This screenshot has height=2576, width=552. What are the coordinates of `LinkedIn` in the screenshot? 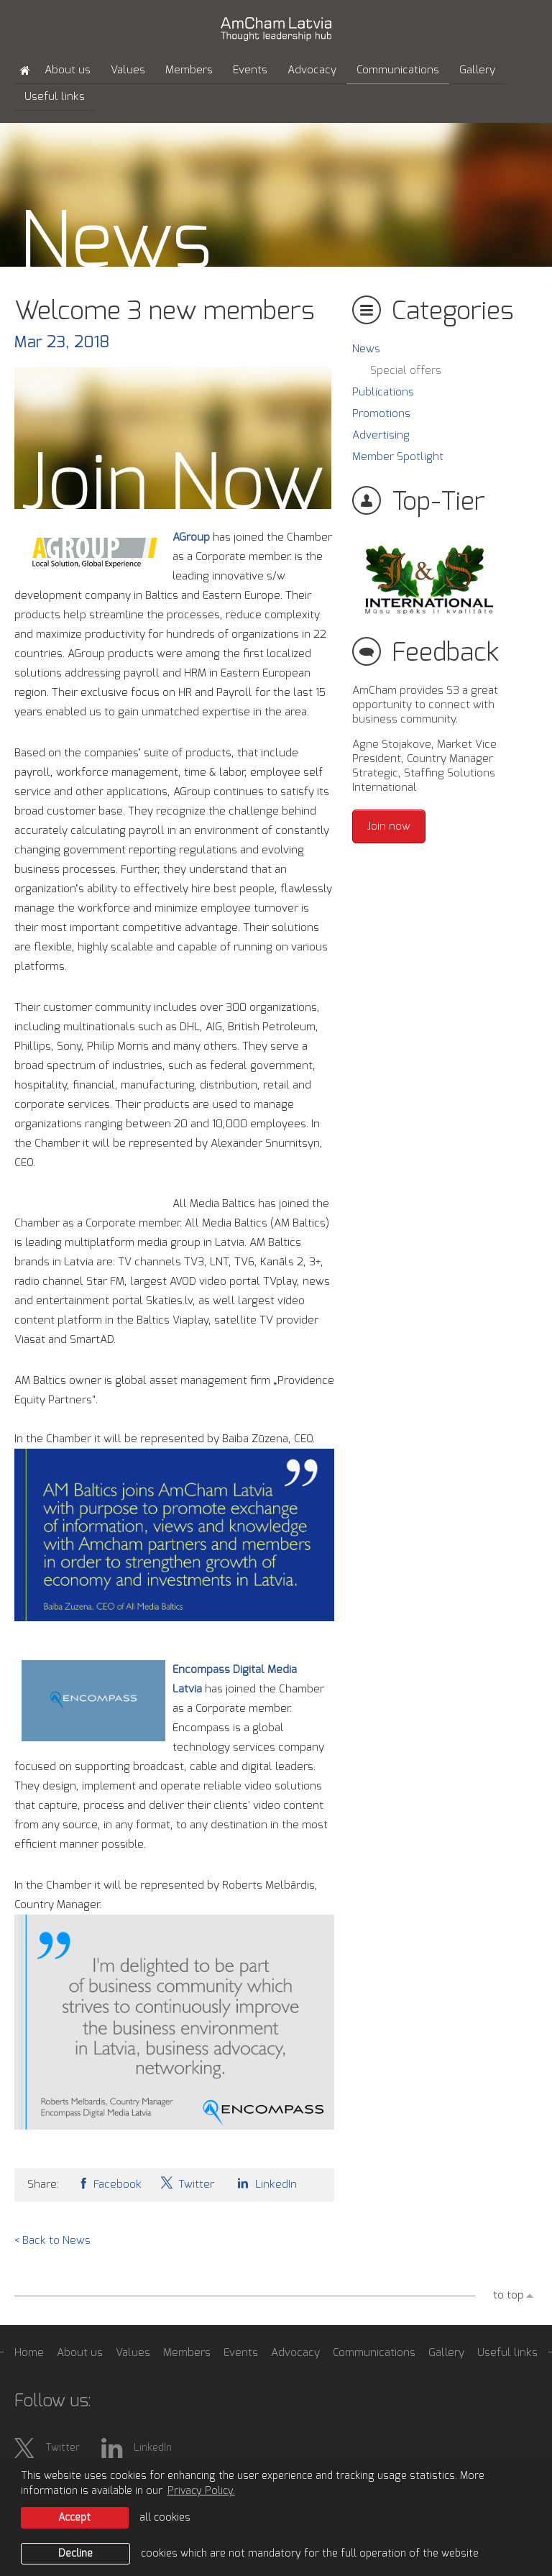 It's located at (264, 2183).